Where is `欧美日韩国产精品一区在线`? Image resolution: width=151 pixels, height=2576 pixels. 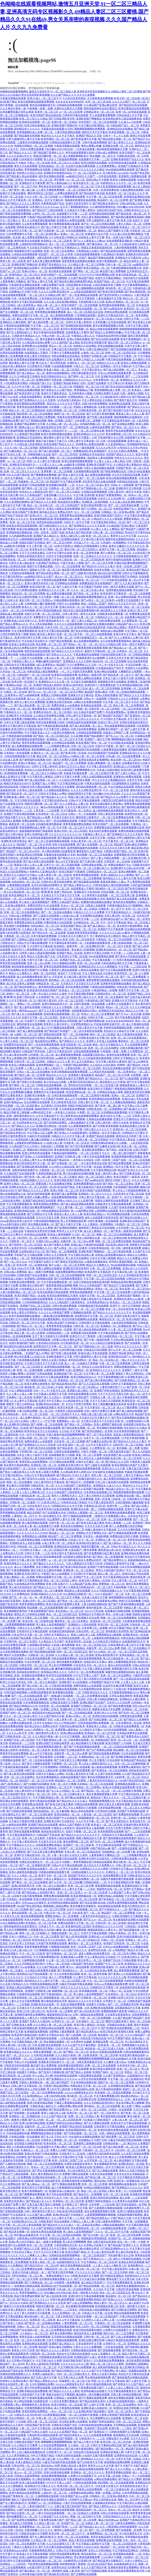
欧美日韩国产精品一区在线 is located at coordinates (30, 1295).